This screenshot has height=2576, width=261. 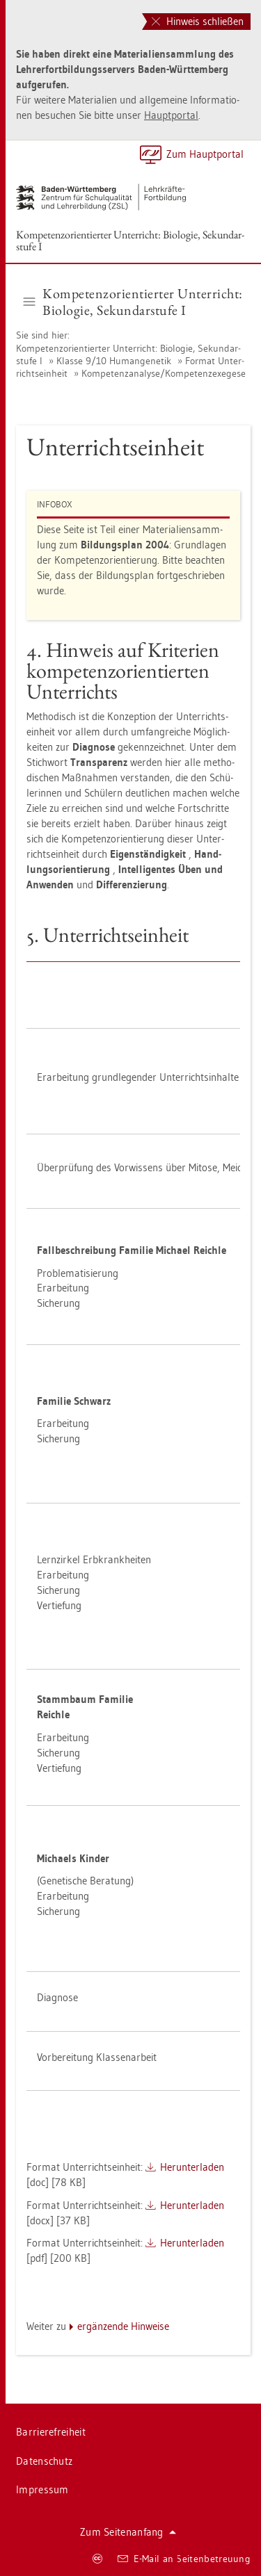 What do you see at coordinates (130, 240) in the screenshot?
I see `Kom­pe­tenz­ori­en­tier­ter Un­ter­richt: Bio­lo­gie, Se­kun­dar­stu­fe I` at bounding box center [130, 240].